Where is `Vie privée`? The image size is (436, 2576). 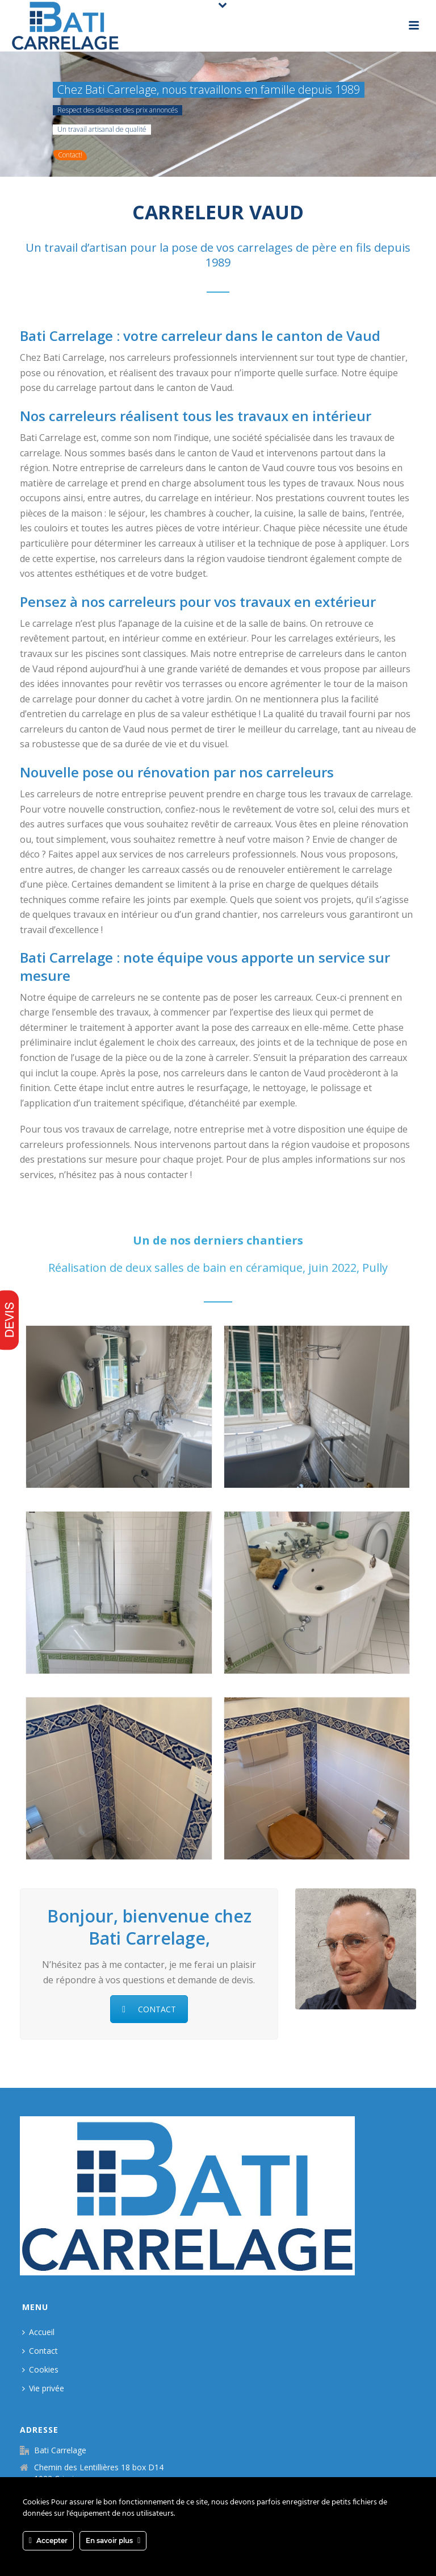
Vie privée is located at coordinates (43, 2388).